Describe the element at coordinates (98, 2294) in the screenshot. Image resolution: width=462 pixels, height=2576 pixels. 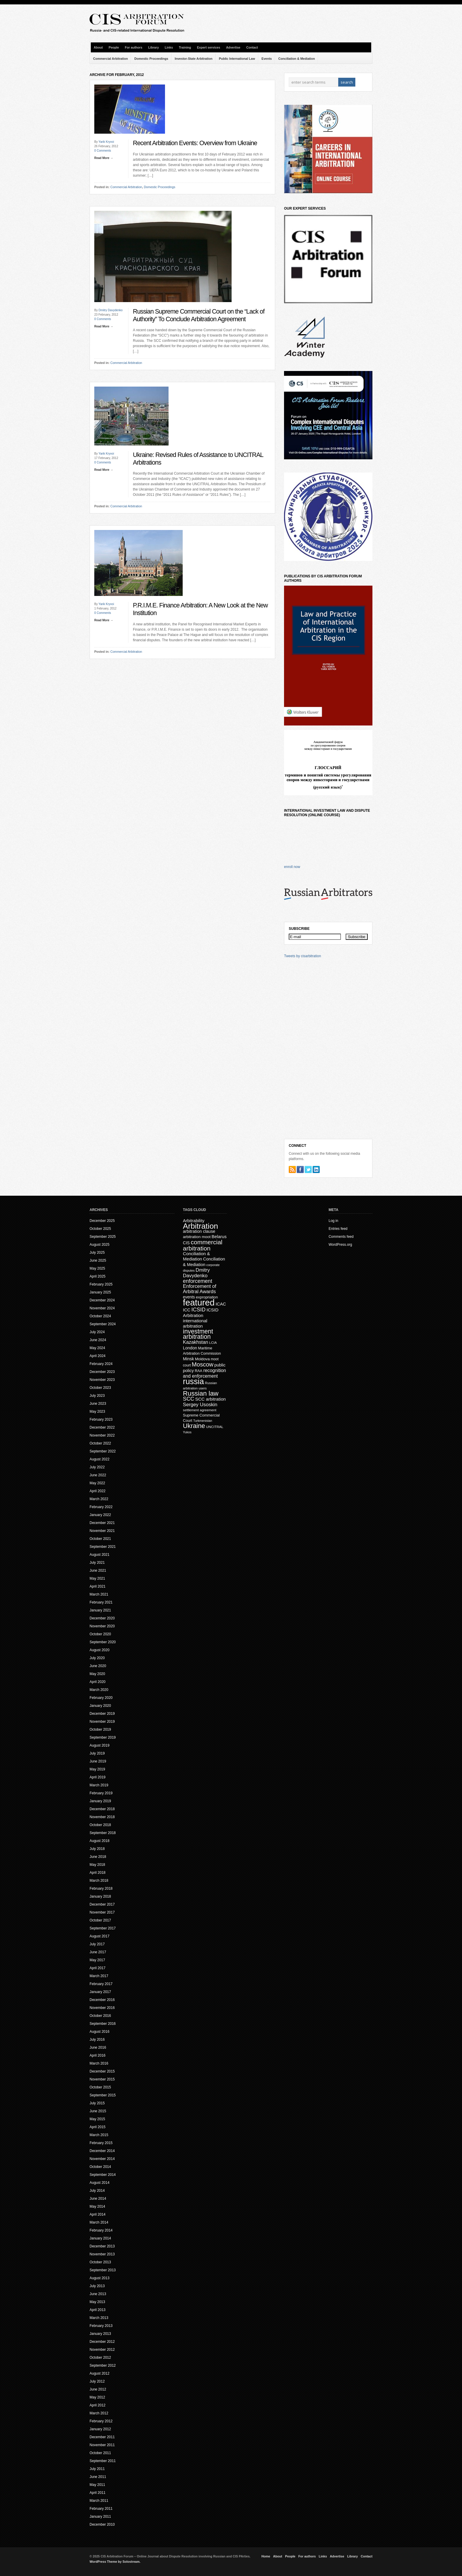
I see `June 2013` at that location.